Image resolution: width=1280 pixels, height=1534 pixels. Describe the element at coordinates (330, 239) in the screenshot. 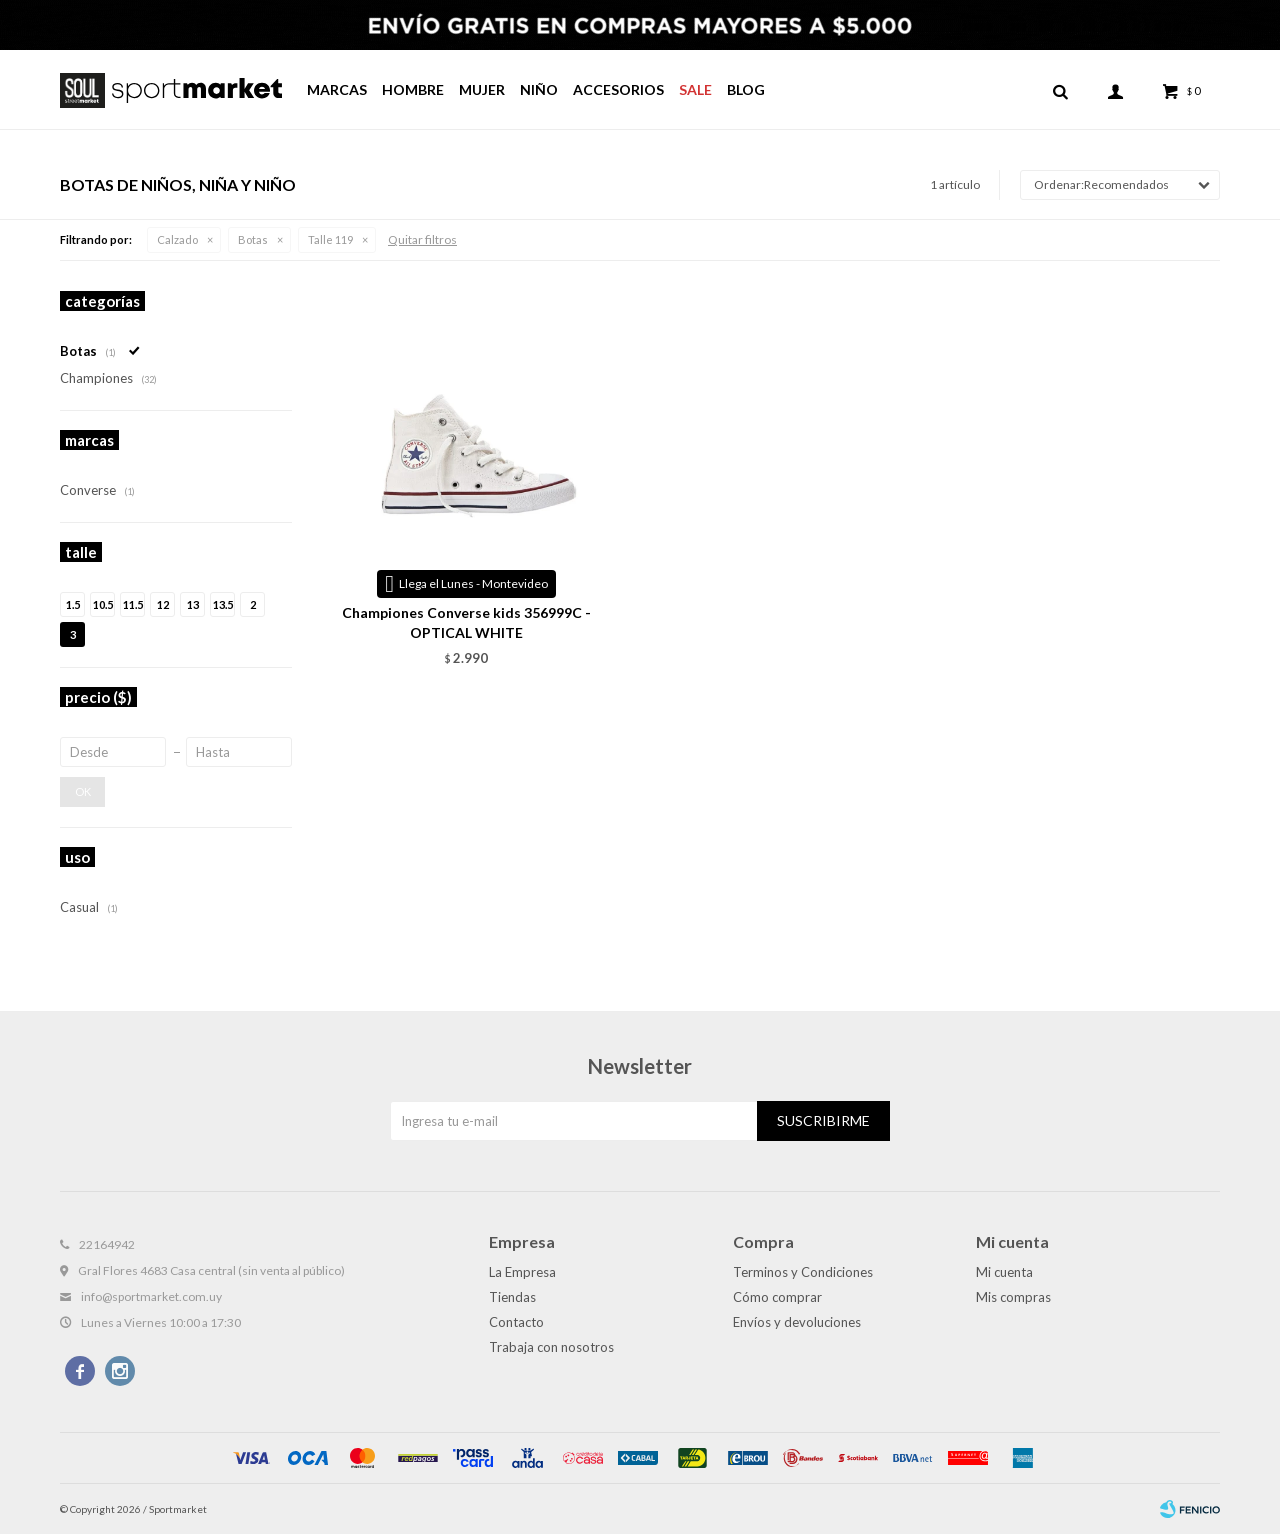

I see `Talle 119` at that location.